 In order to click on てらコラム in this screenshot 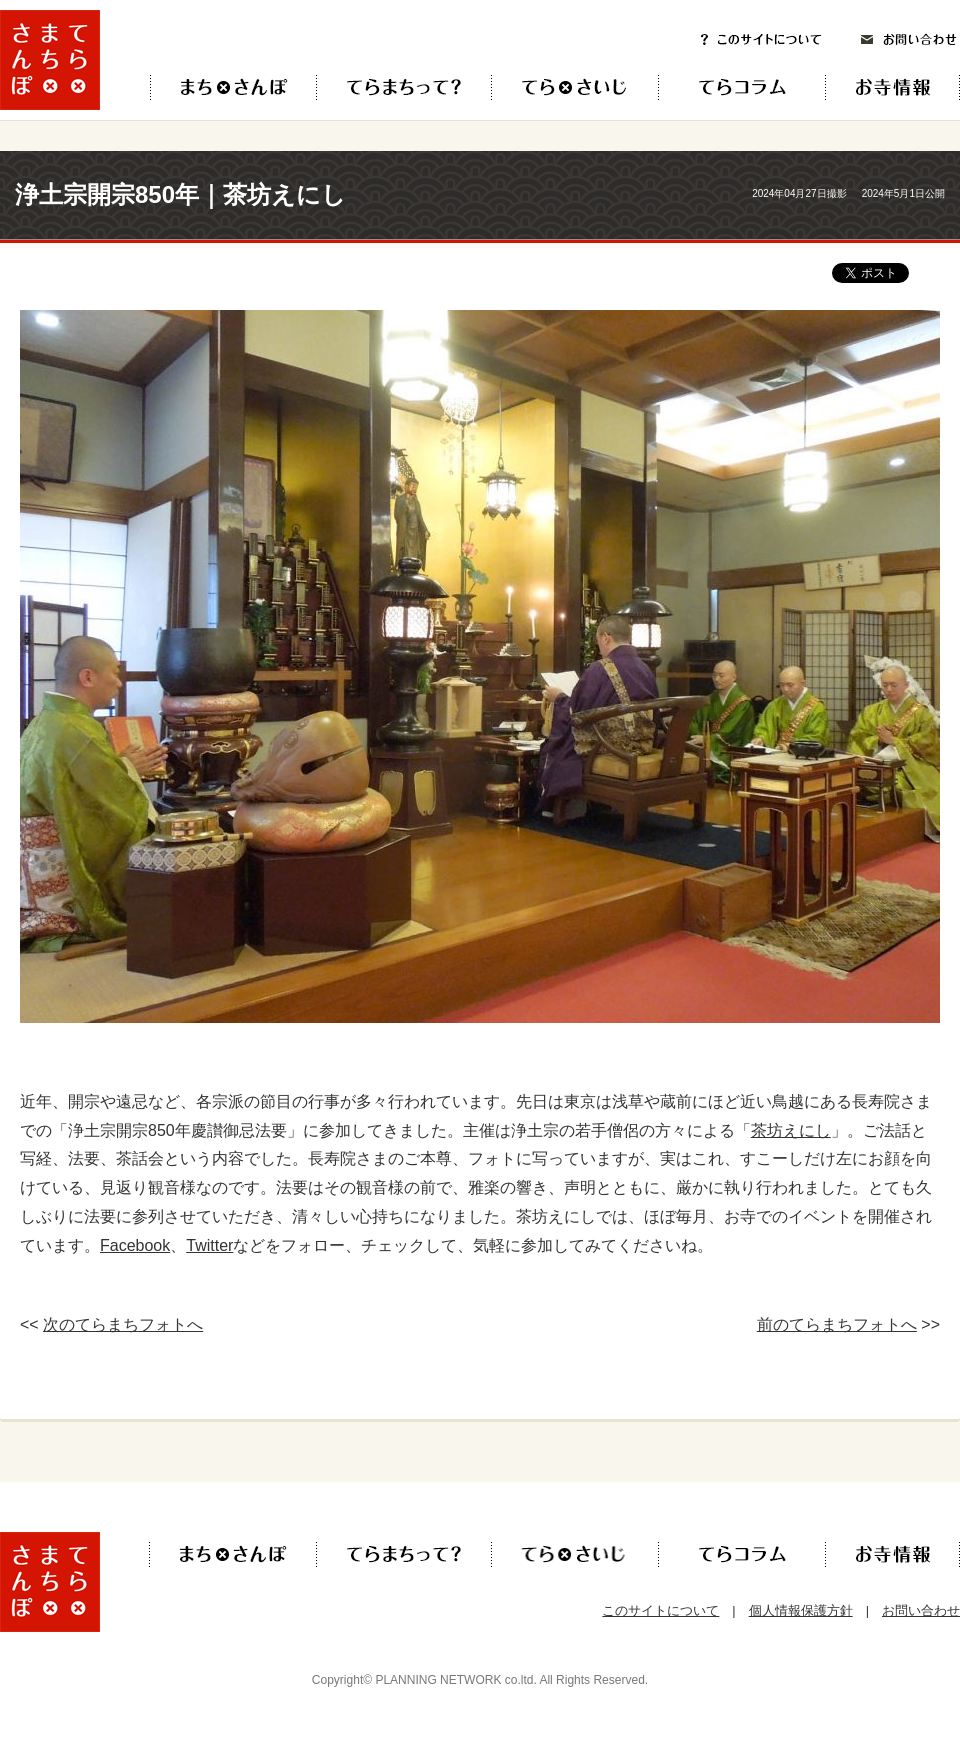, I will do `click(725, 87)`.